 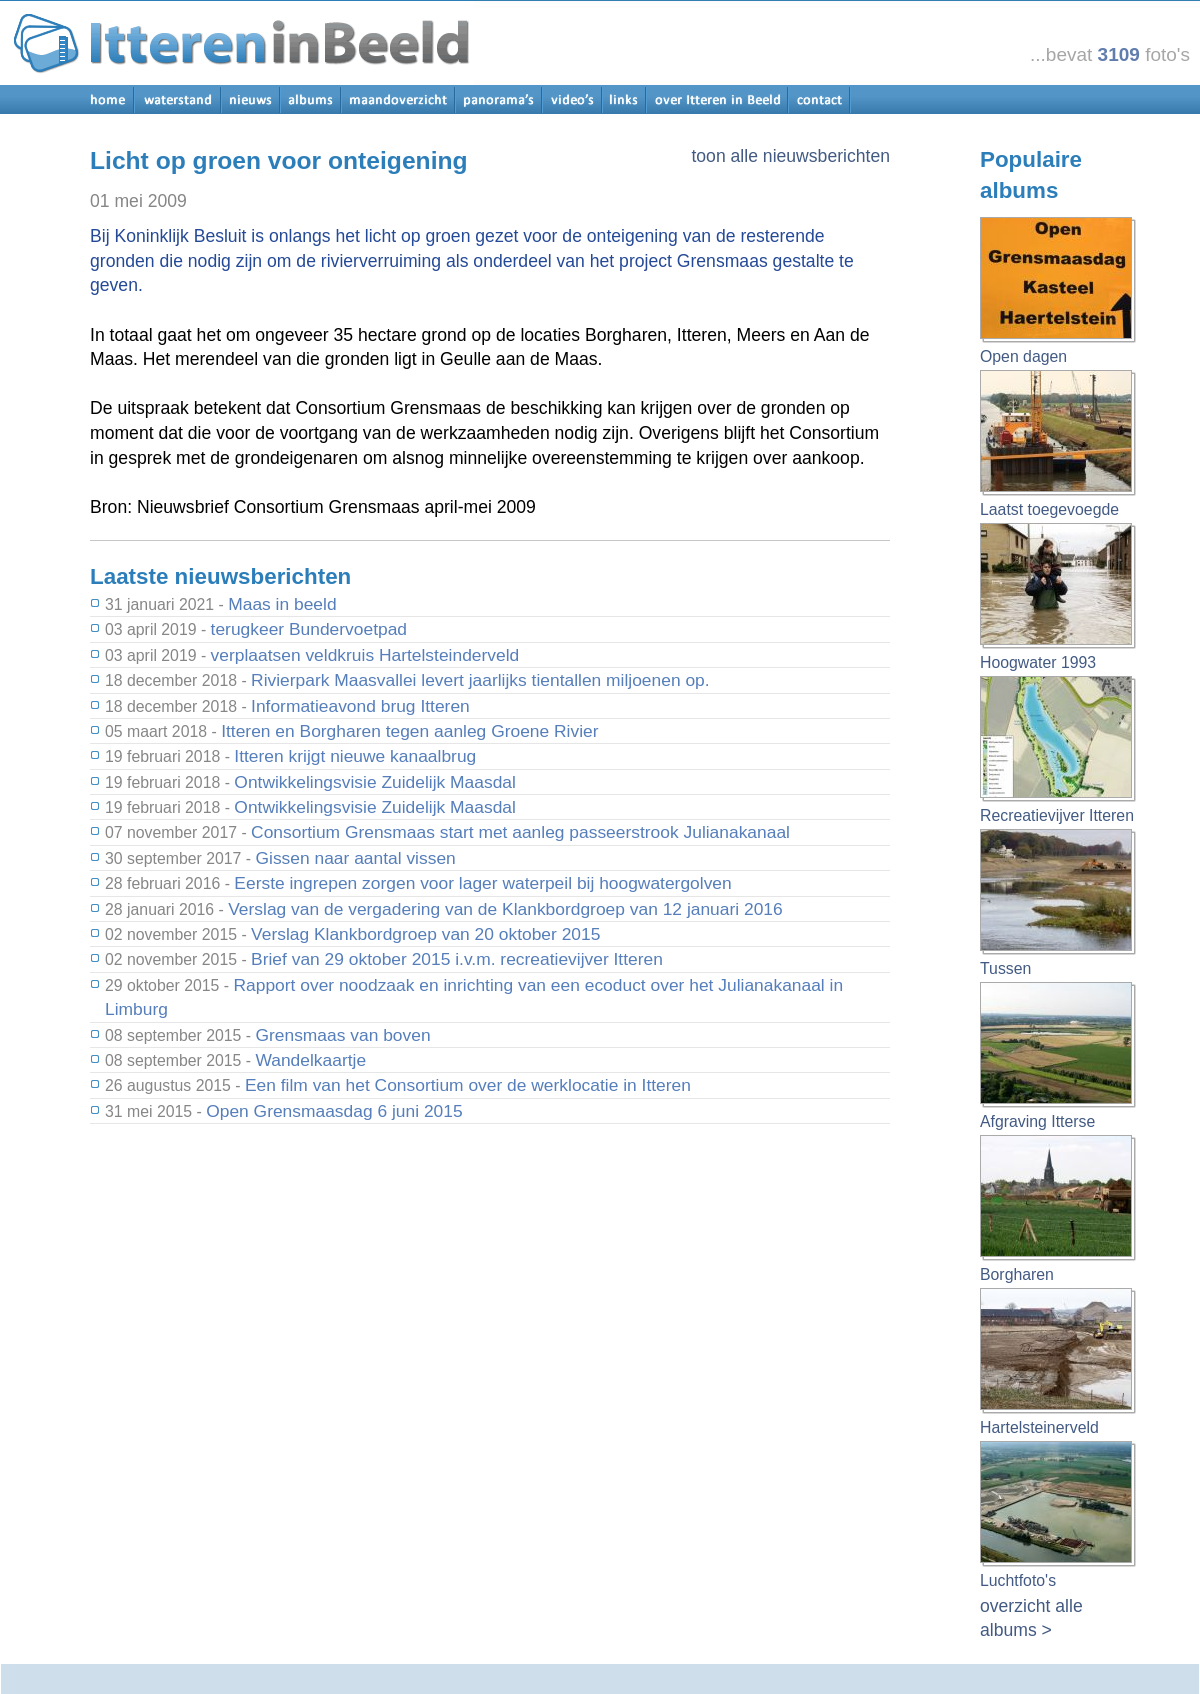 I want to click on Grensmaas van boven, so click(x=342, y=1035).